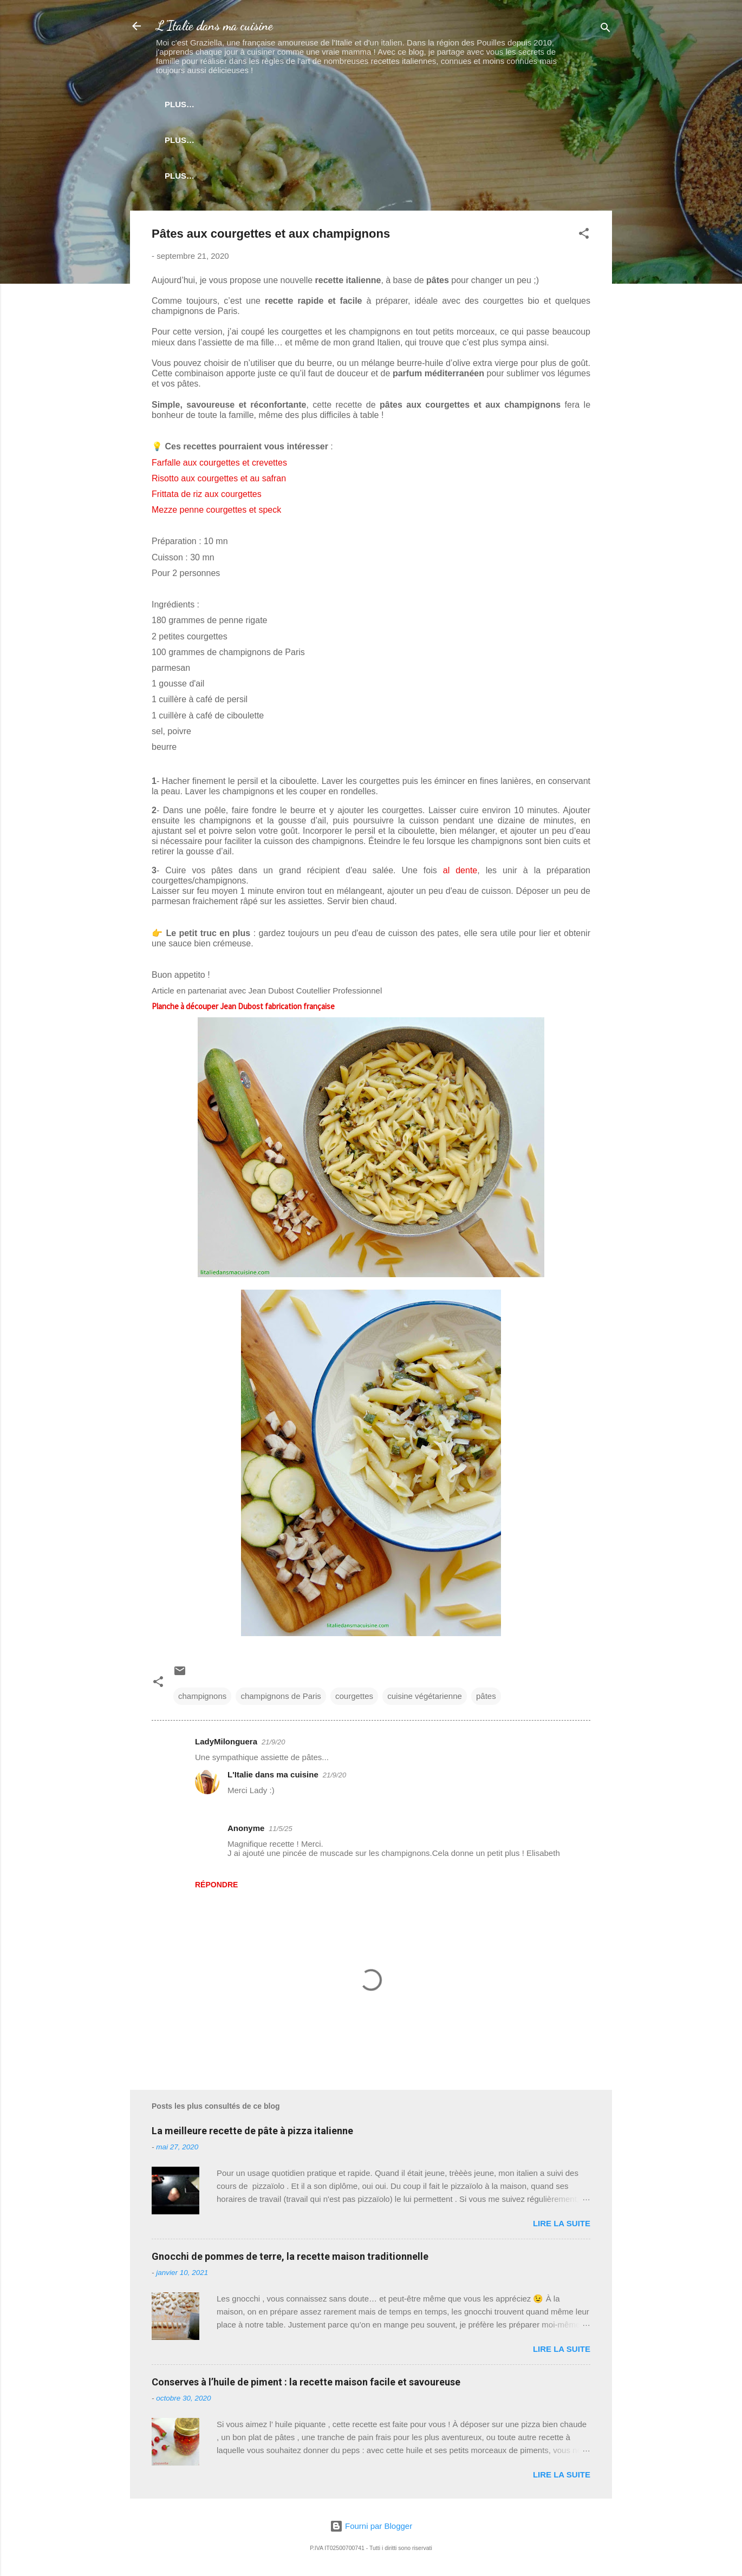 Image resolution: width=742 pixels, height=2576 pixels. Describe the element at coordinates (291, 180) in the screenshot. I see `Coin des ustensiles` at that location.